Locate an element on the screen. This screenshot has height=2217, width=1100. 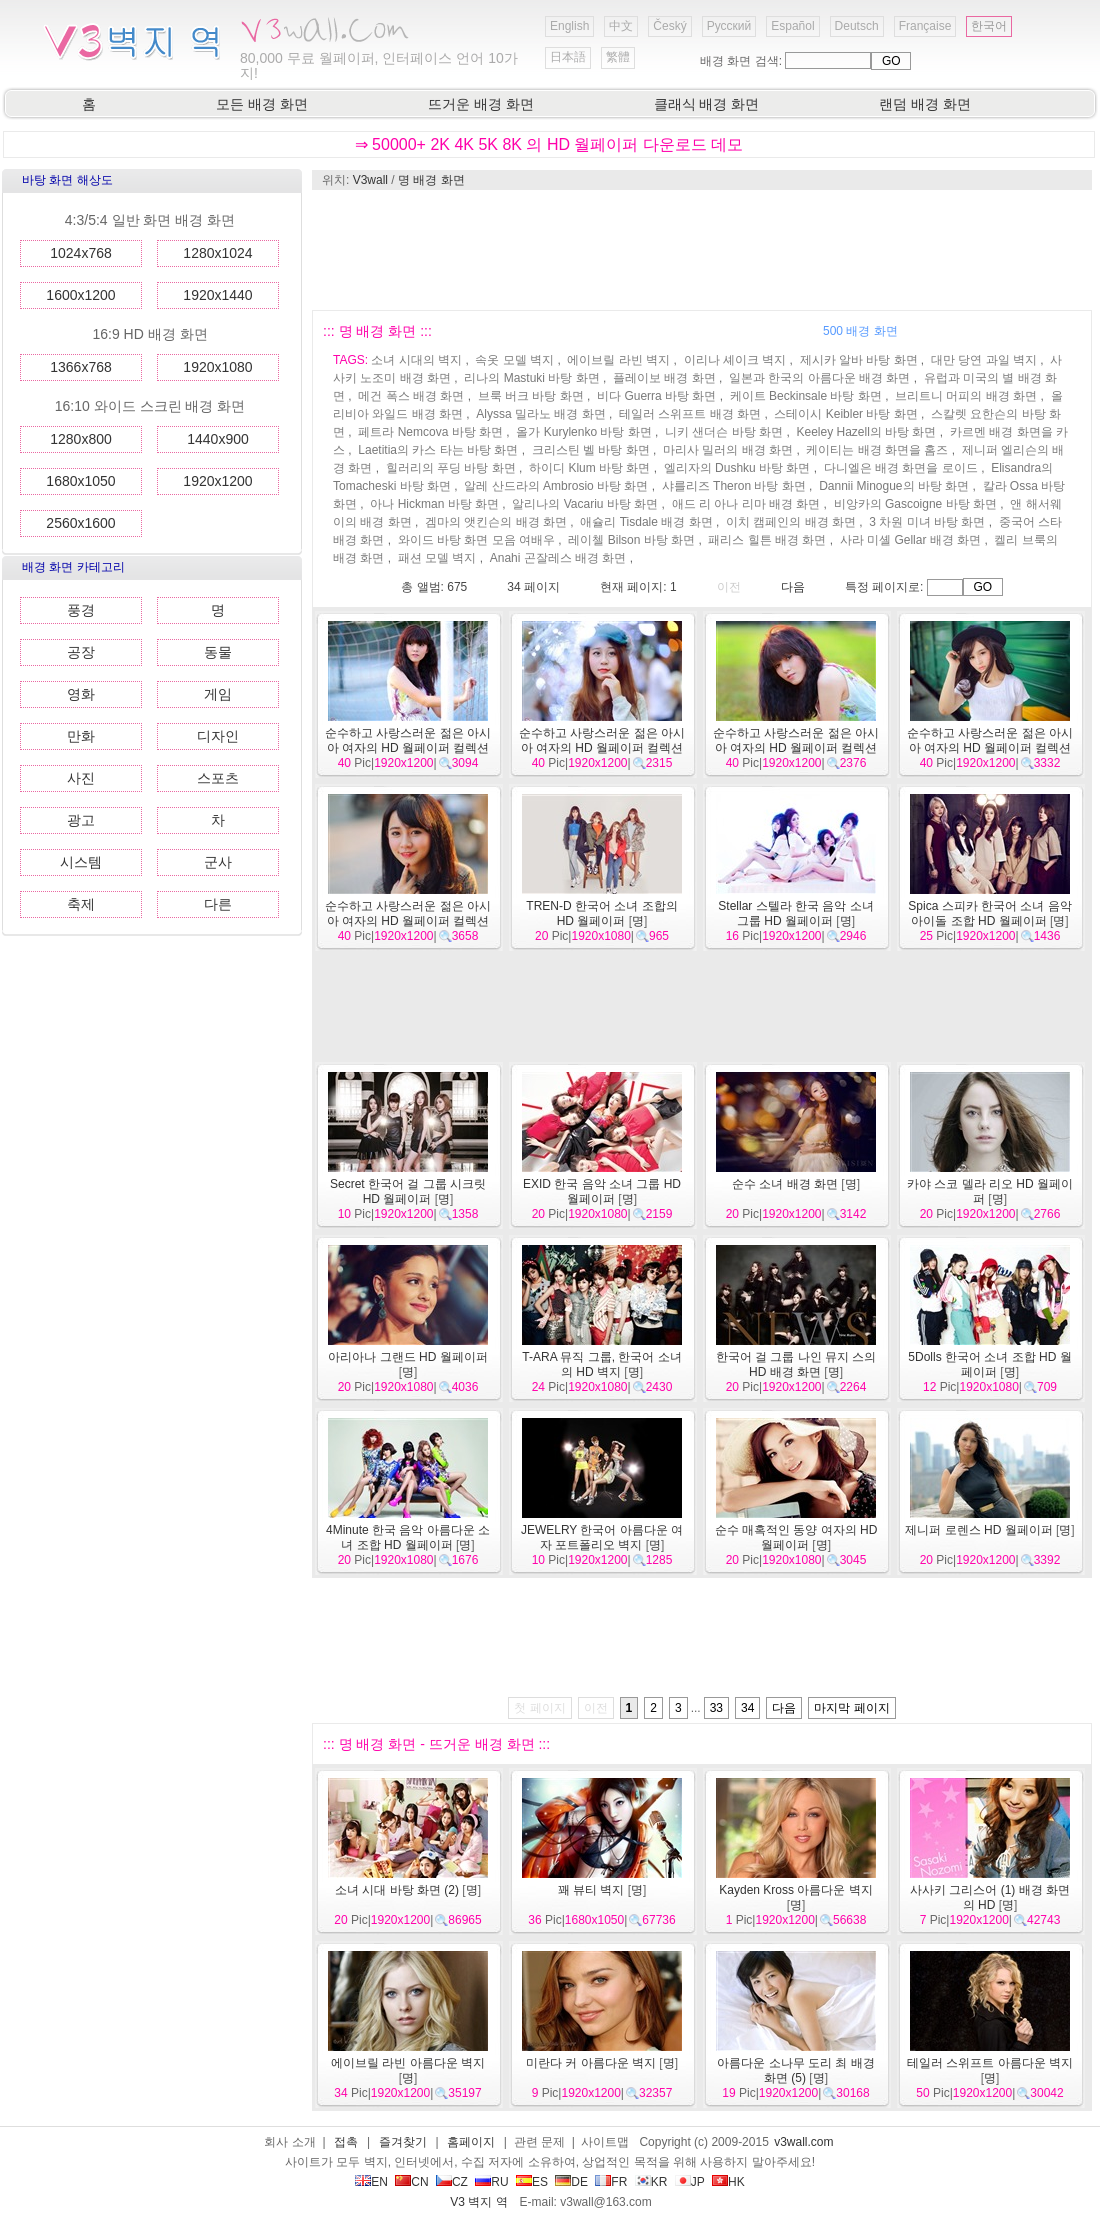
Stellar 스텔라 한국 음악 소녀 그룹 HD 월페이퍼 is located at coordinates (795, 913).